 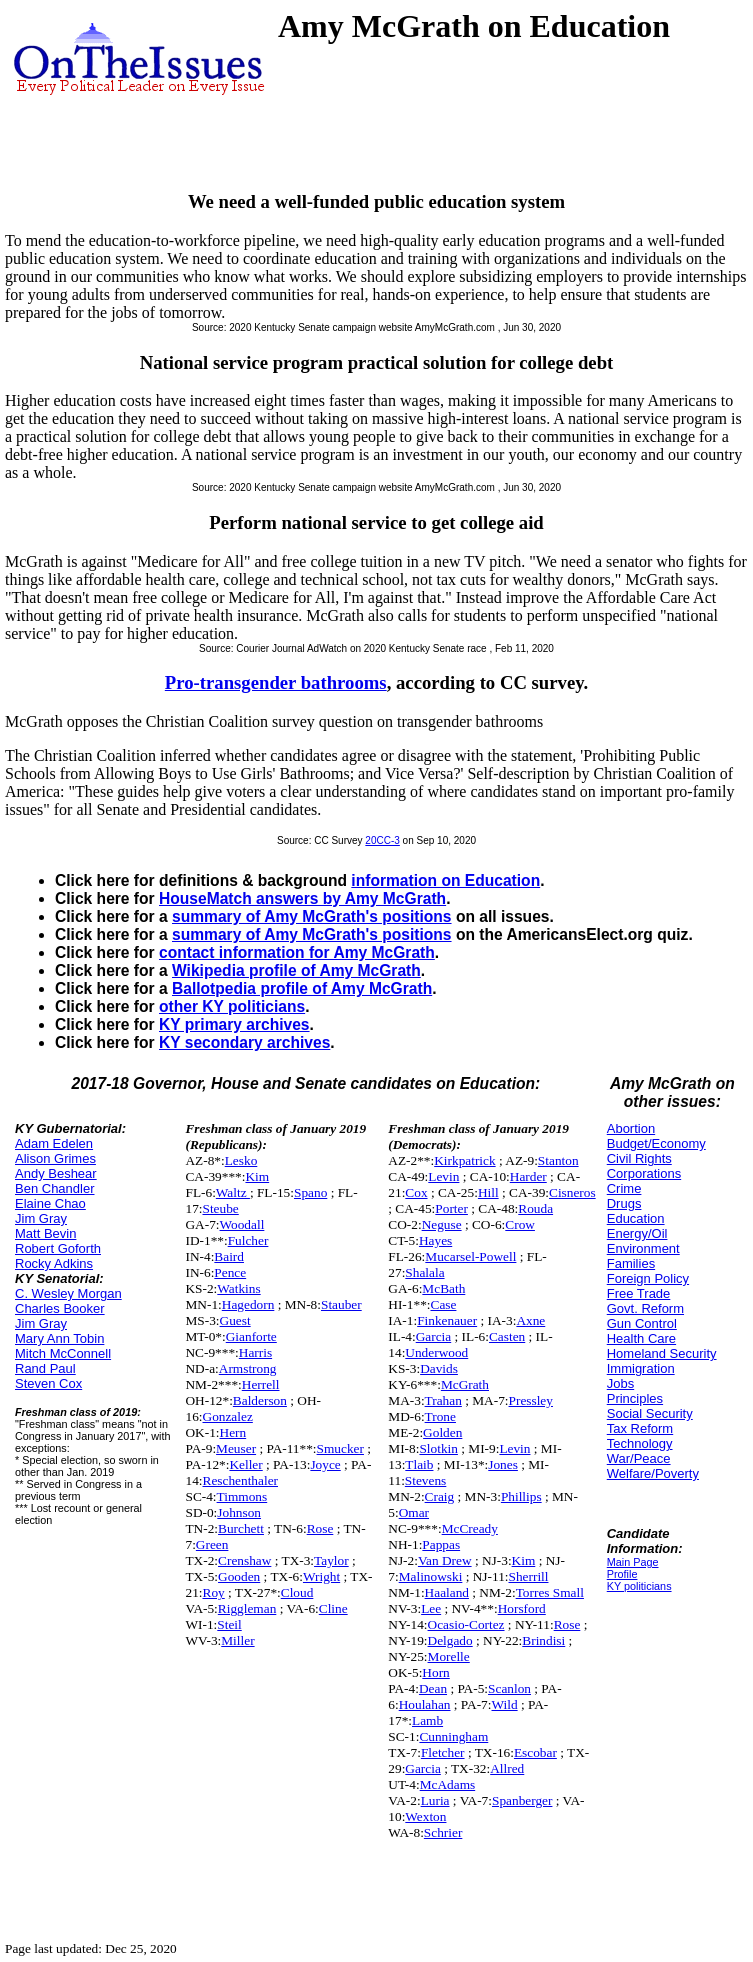 What do you see at coordinates (641, 1338) in the screenshot?
I see `Health Care` at bounding box center [641, 1338].